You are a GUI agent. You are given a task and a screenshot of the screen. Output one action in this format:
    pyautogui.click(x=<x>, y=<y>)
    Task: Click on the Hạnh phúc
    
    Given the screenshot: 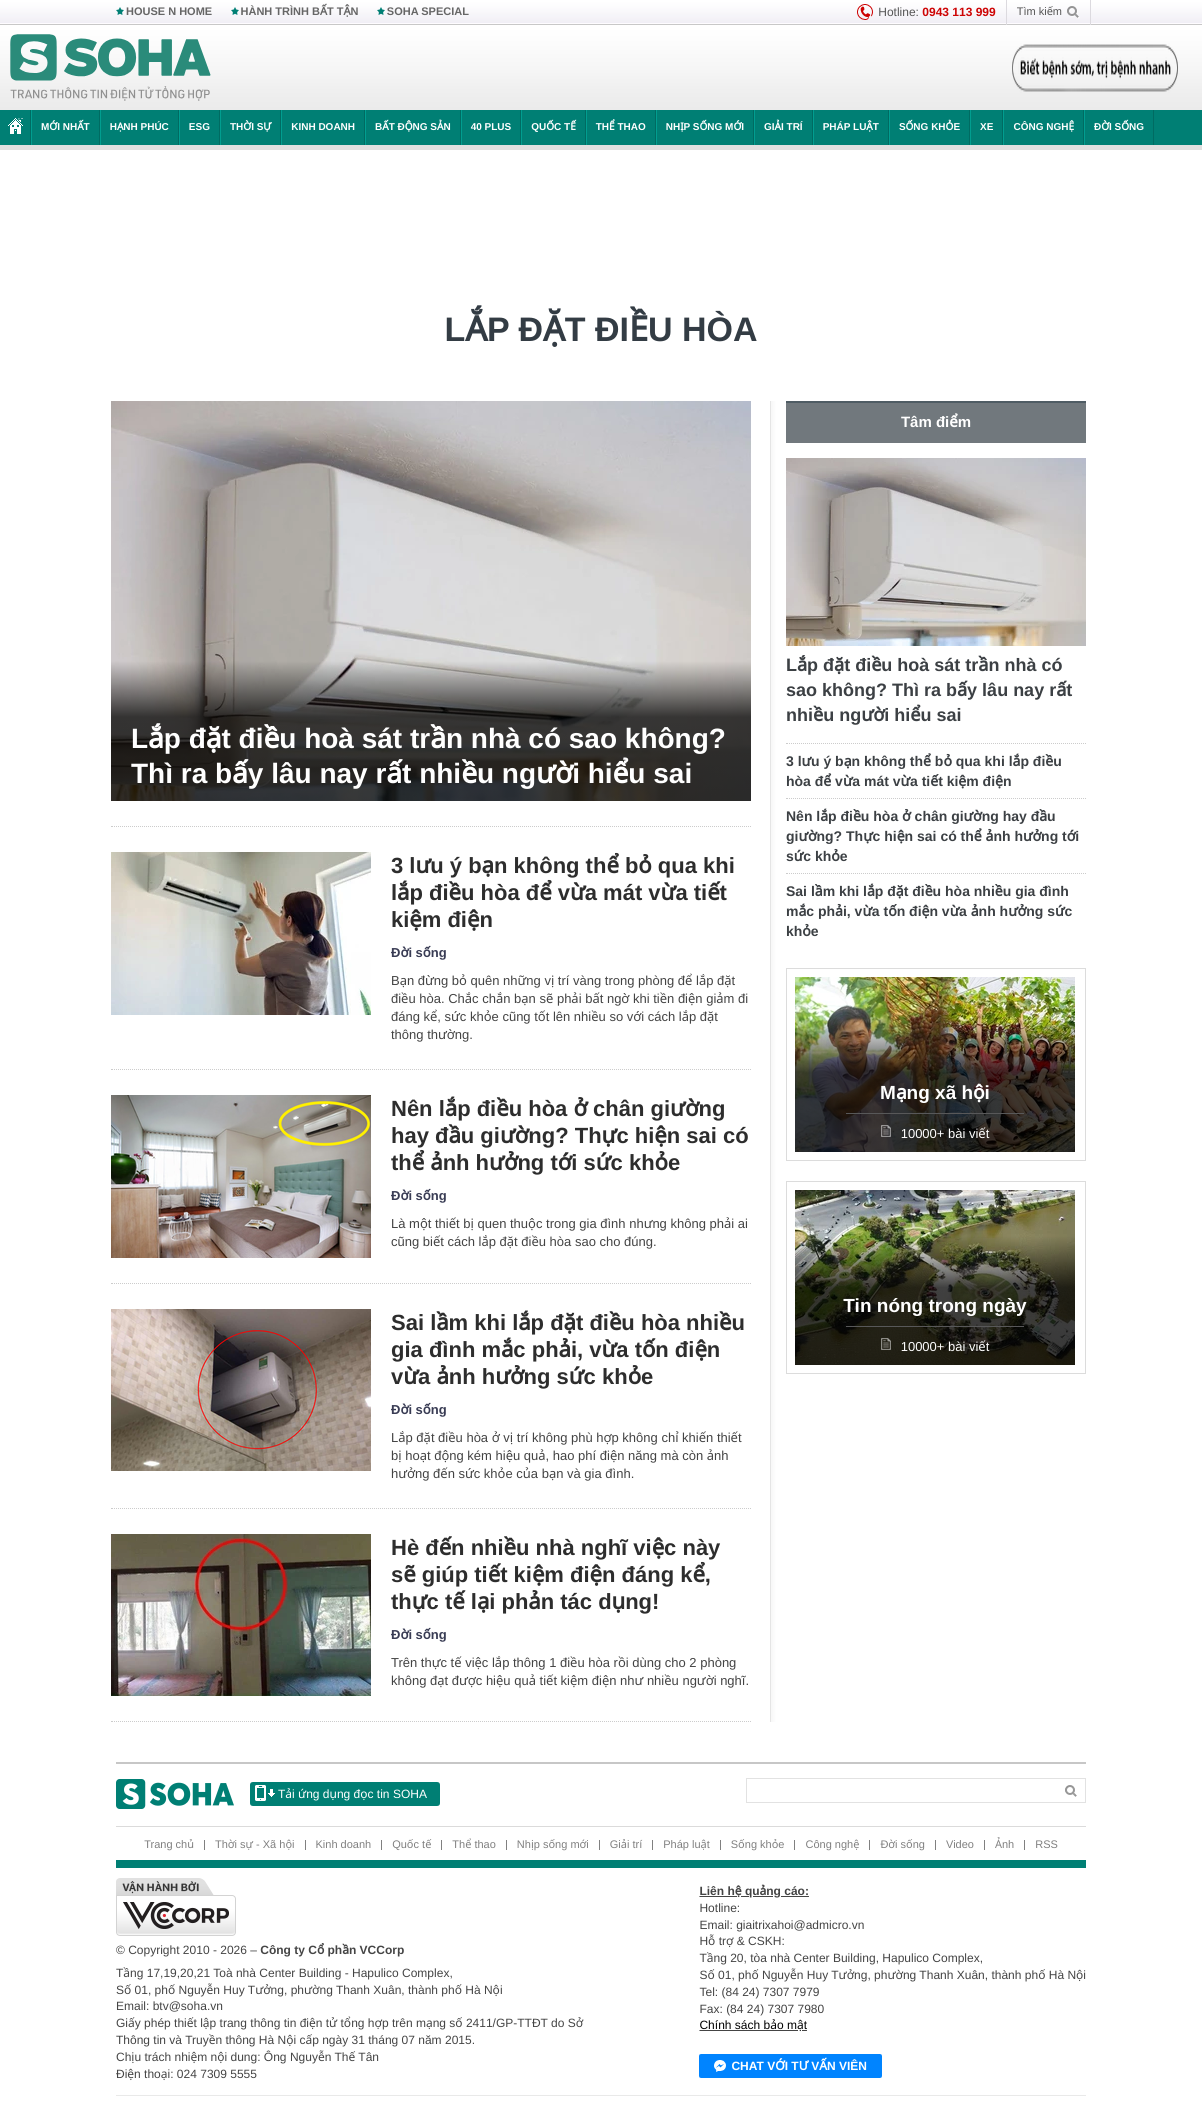 What is the action you would take?
    pyautogui.click(x=139, y=127)
    